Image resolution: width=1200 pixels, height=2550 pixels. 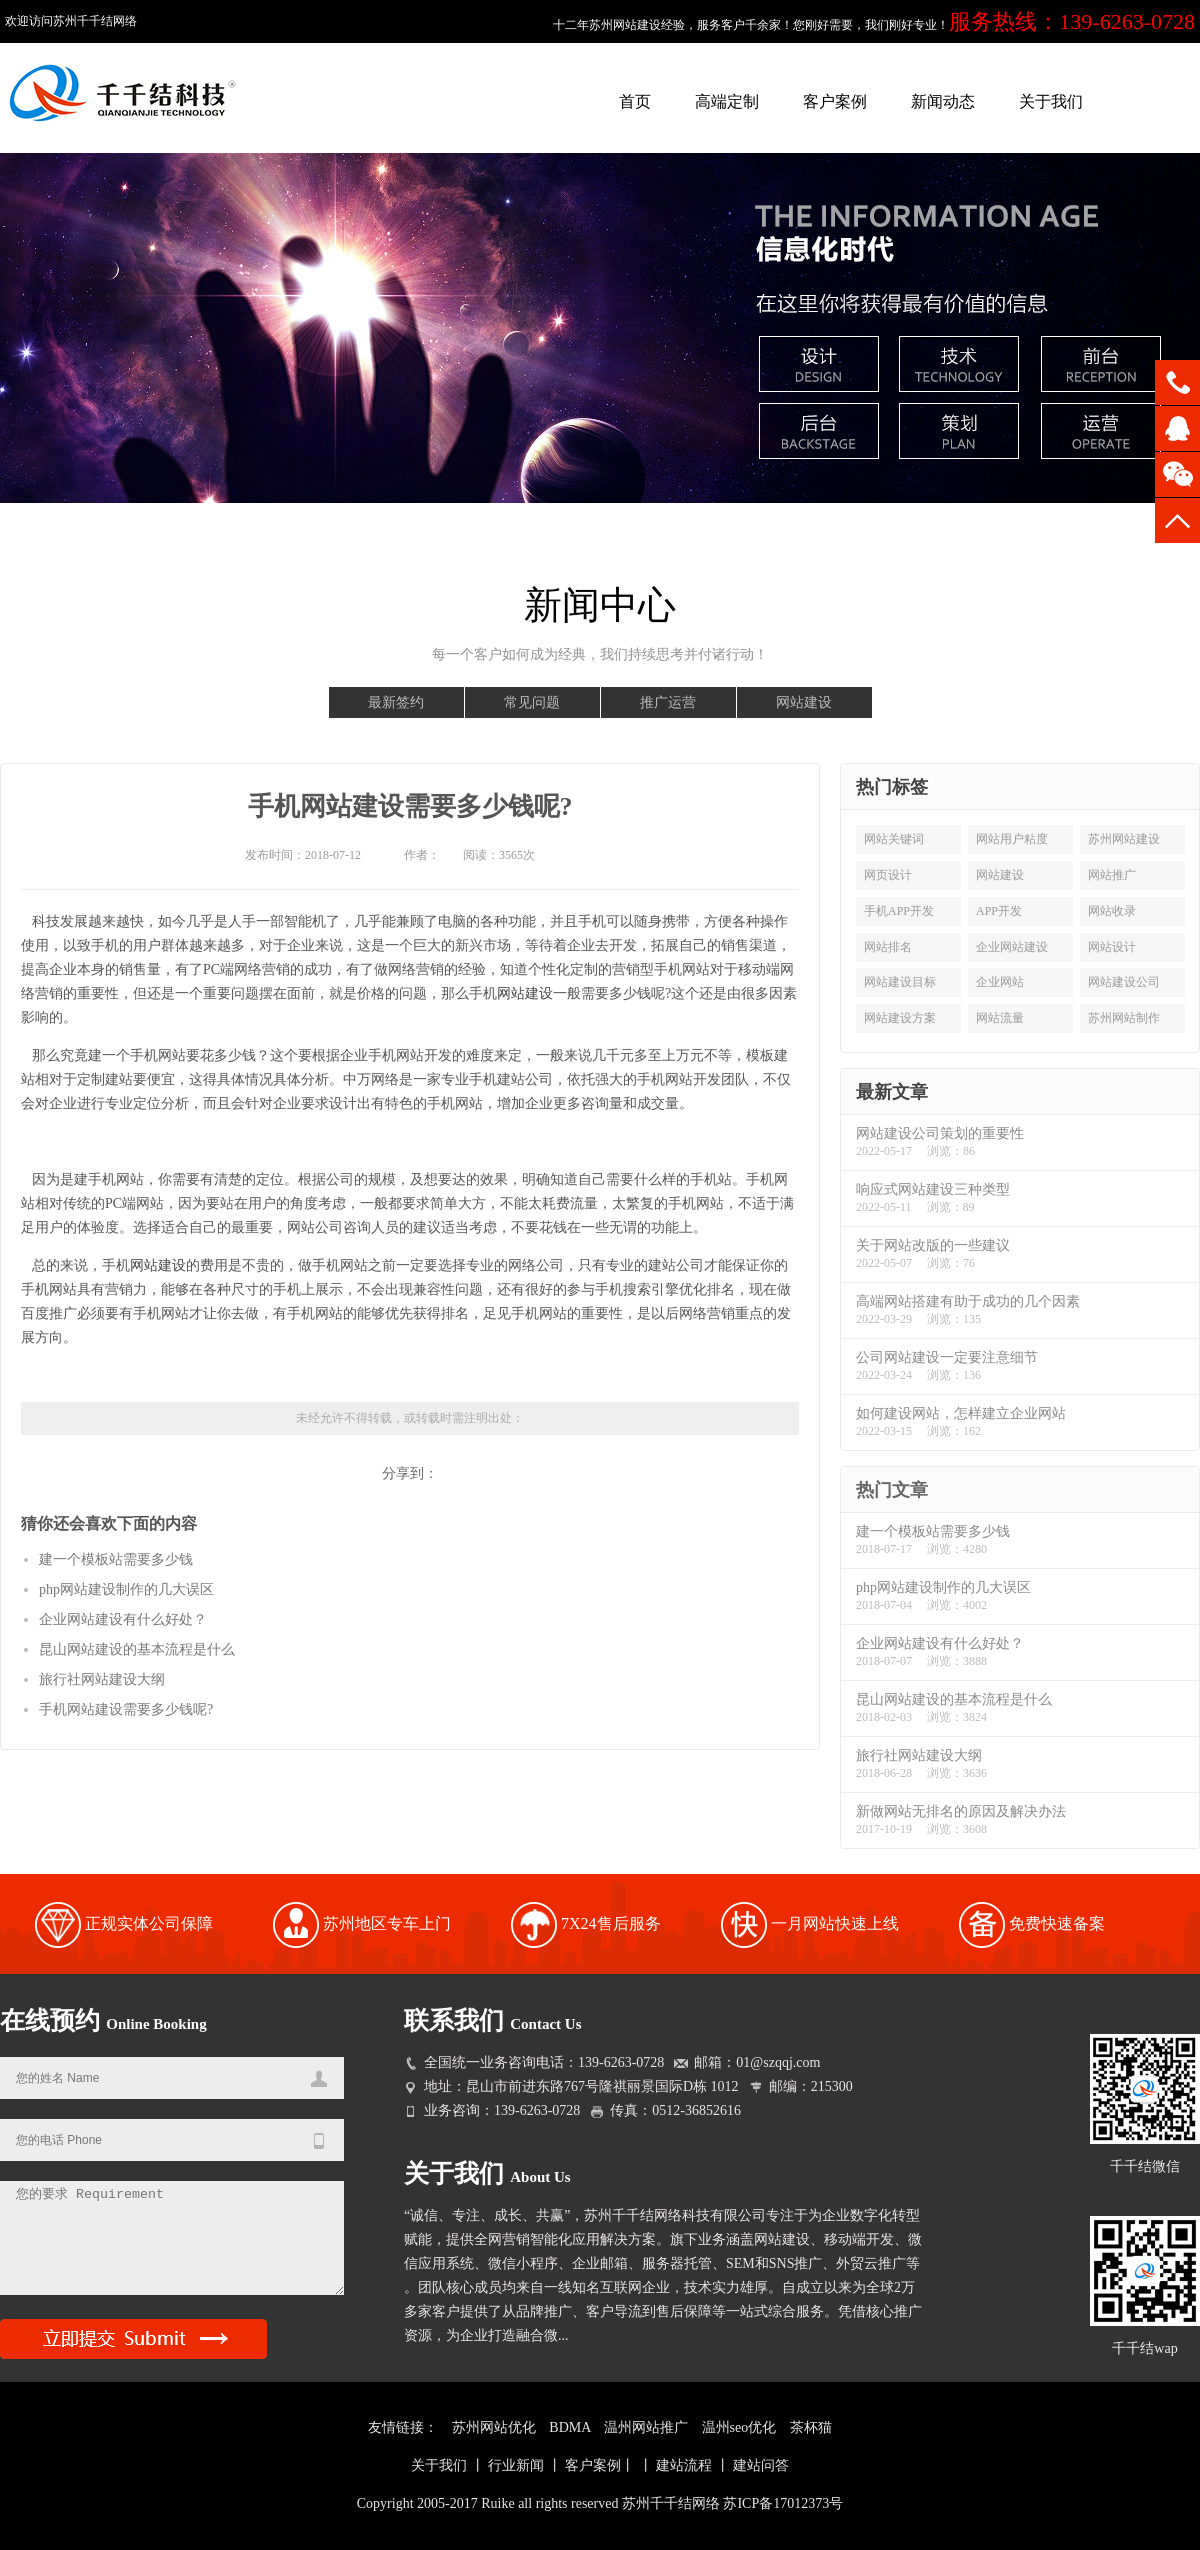 What do you see at coordinates (888, 947) in the screenshot?
I see `网站排名` at bounding box center [888, 947].